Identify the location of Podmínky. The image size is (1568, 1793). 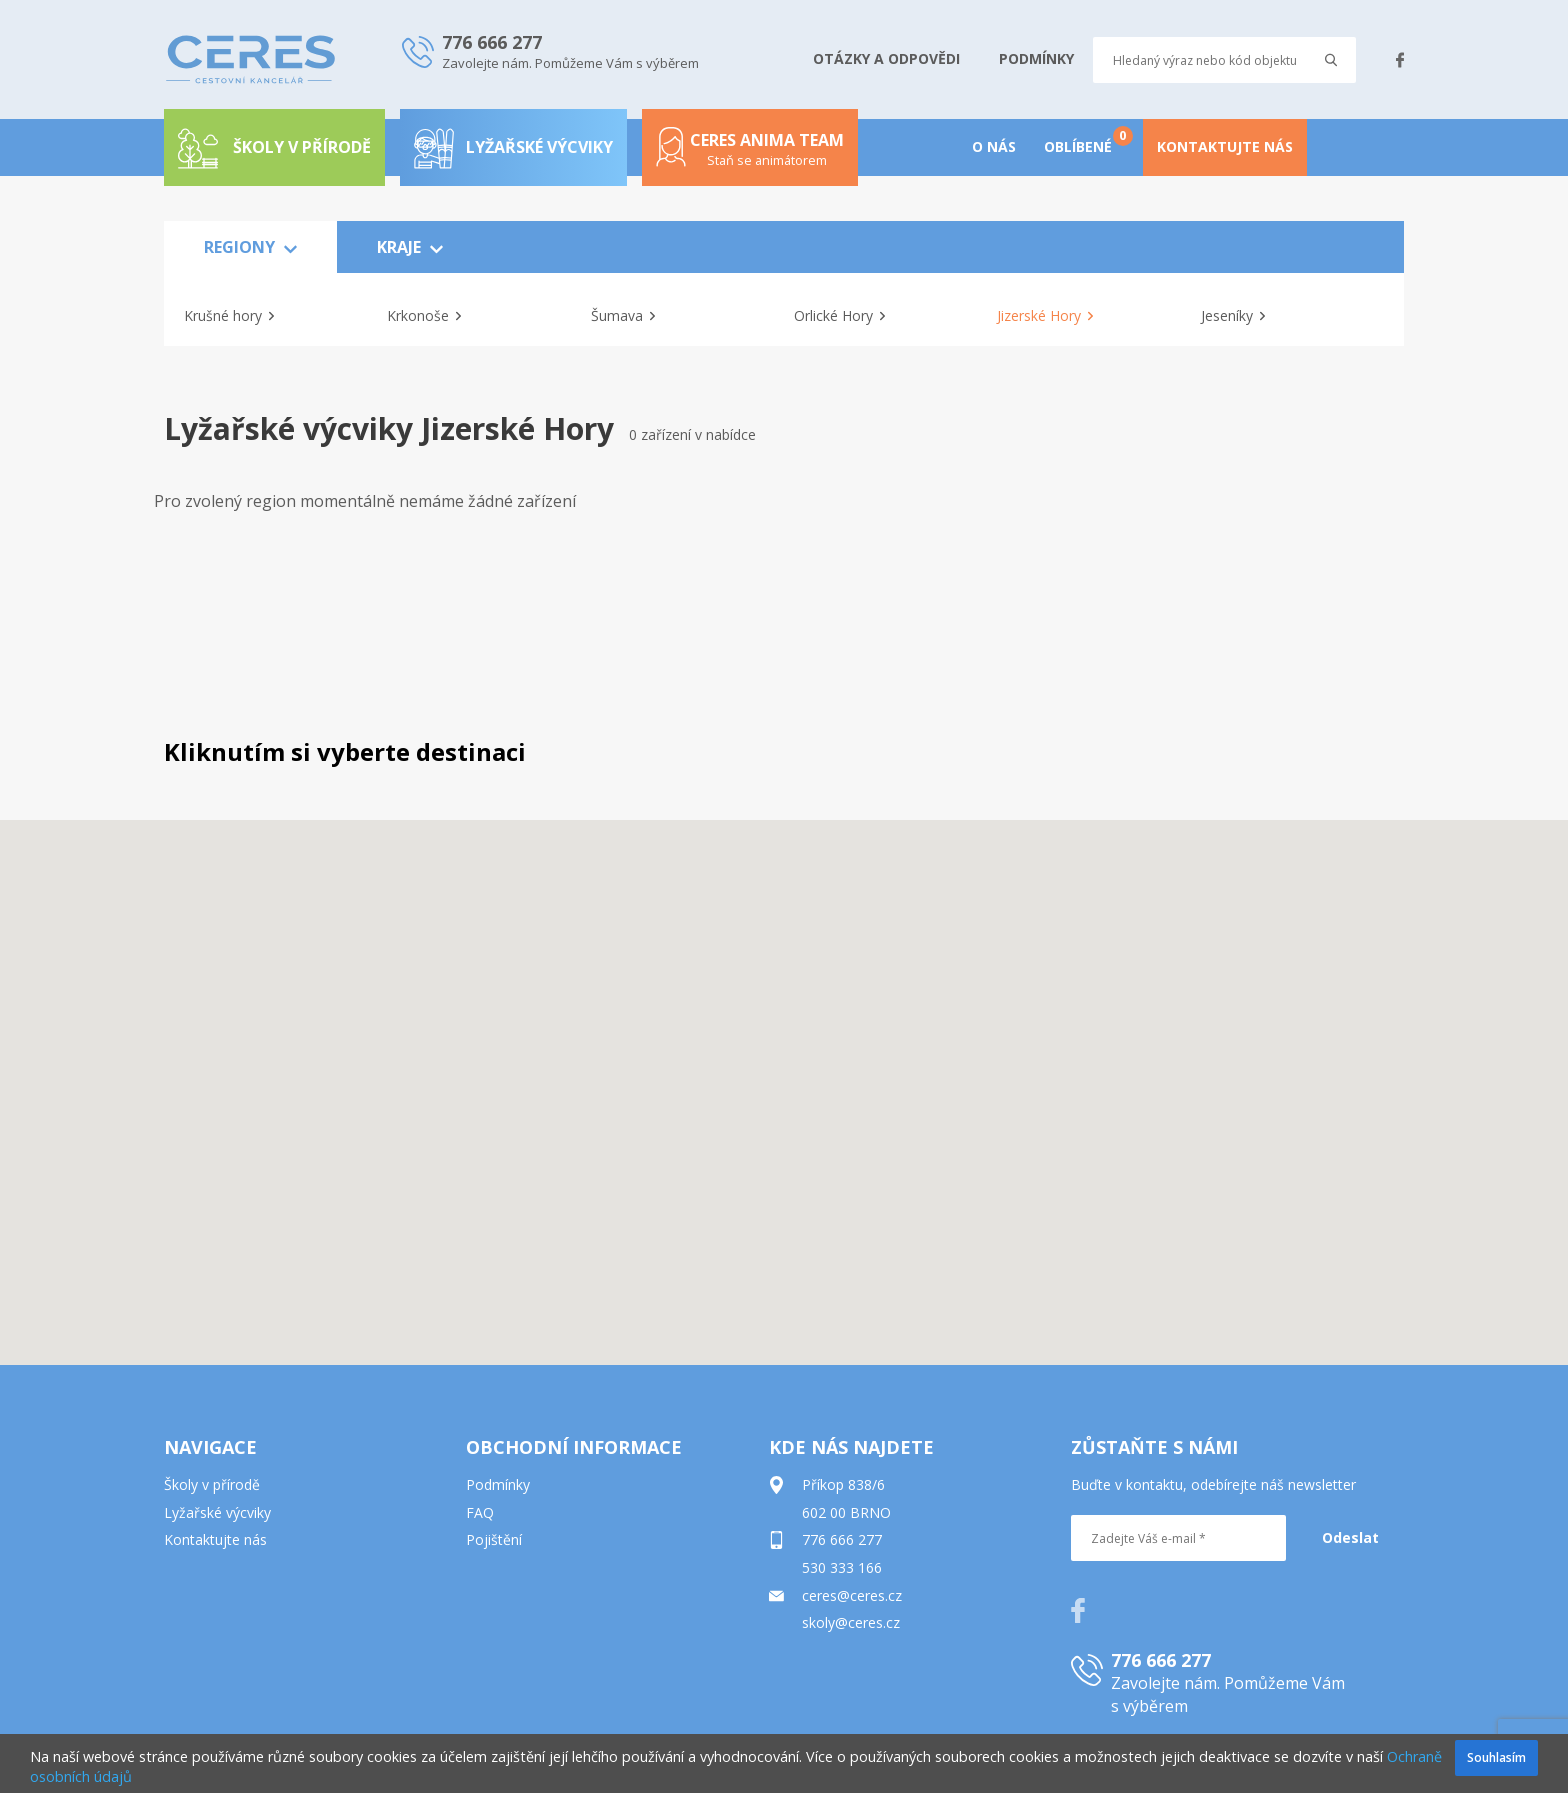
(498, 1484).